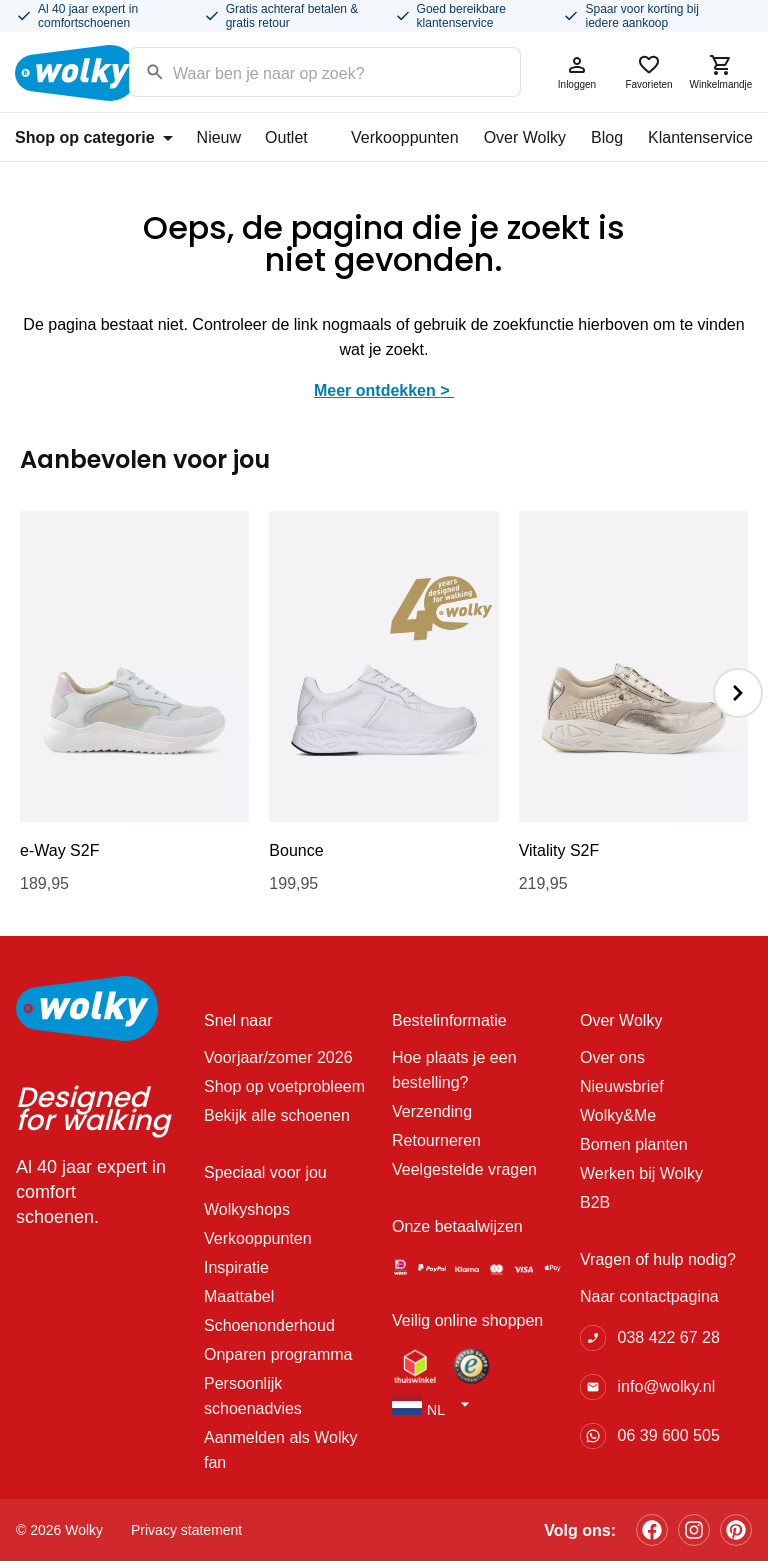 The height and width of the screenshot is (1561, 768). Describe the element at coordinates (436, 1140) in the screenshot. I see `Retourneren` at that location.